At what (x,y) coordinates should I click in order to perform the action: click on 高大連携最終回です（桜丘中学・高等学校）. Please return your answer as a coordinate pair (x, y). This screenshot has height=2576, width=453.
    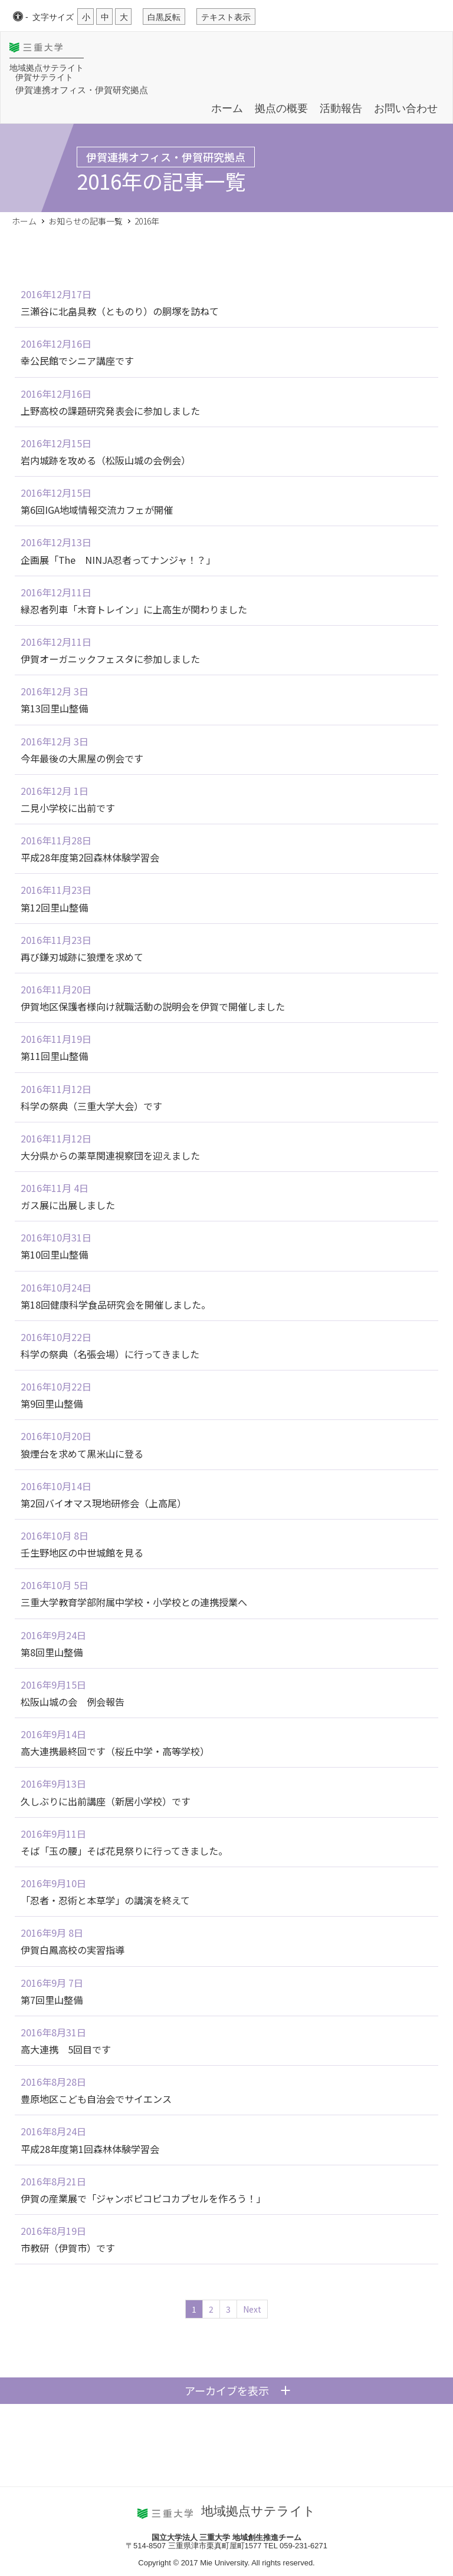
    Looking at the image, I should click on (115, 1751).